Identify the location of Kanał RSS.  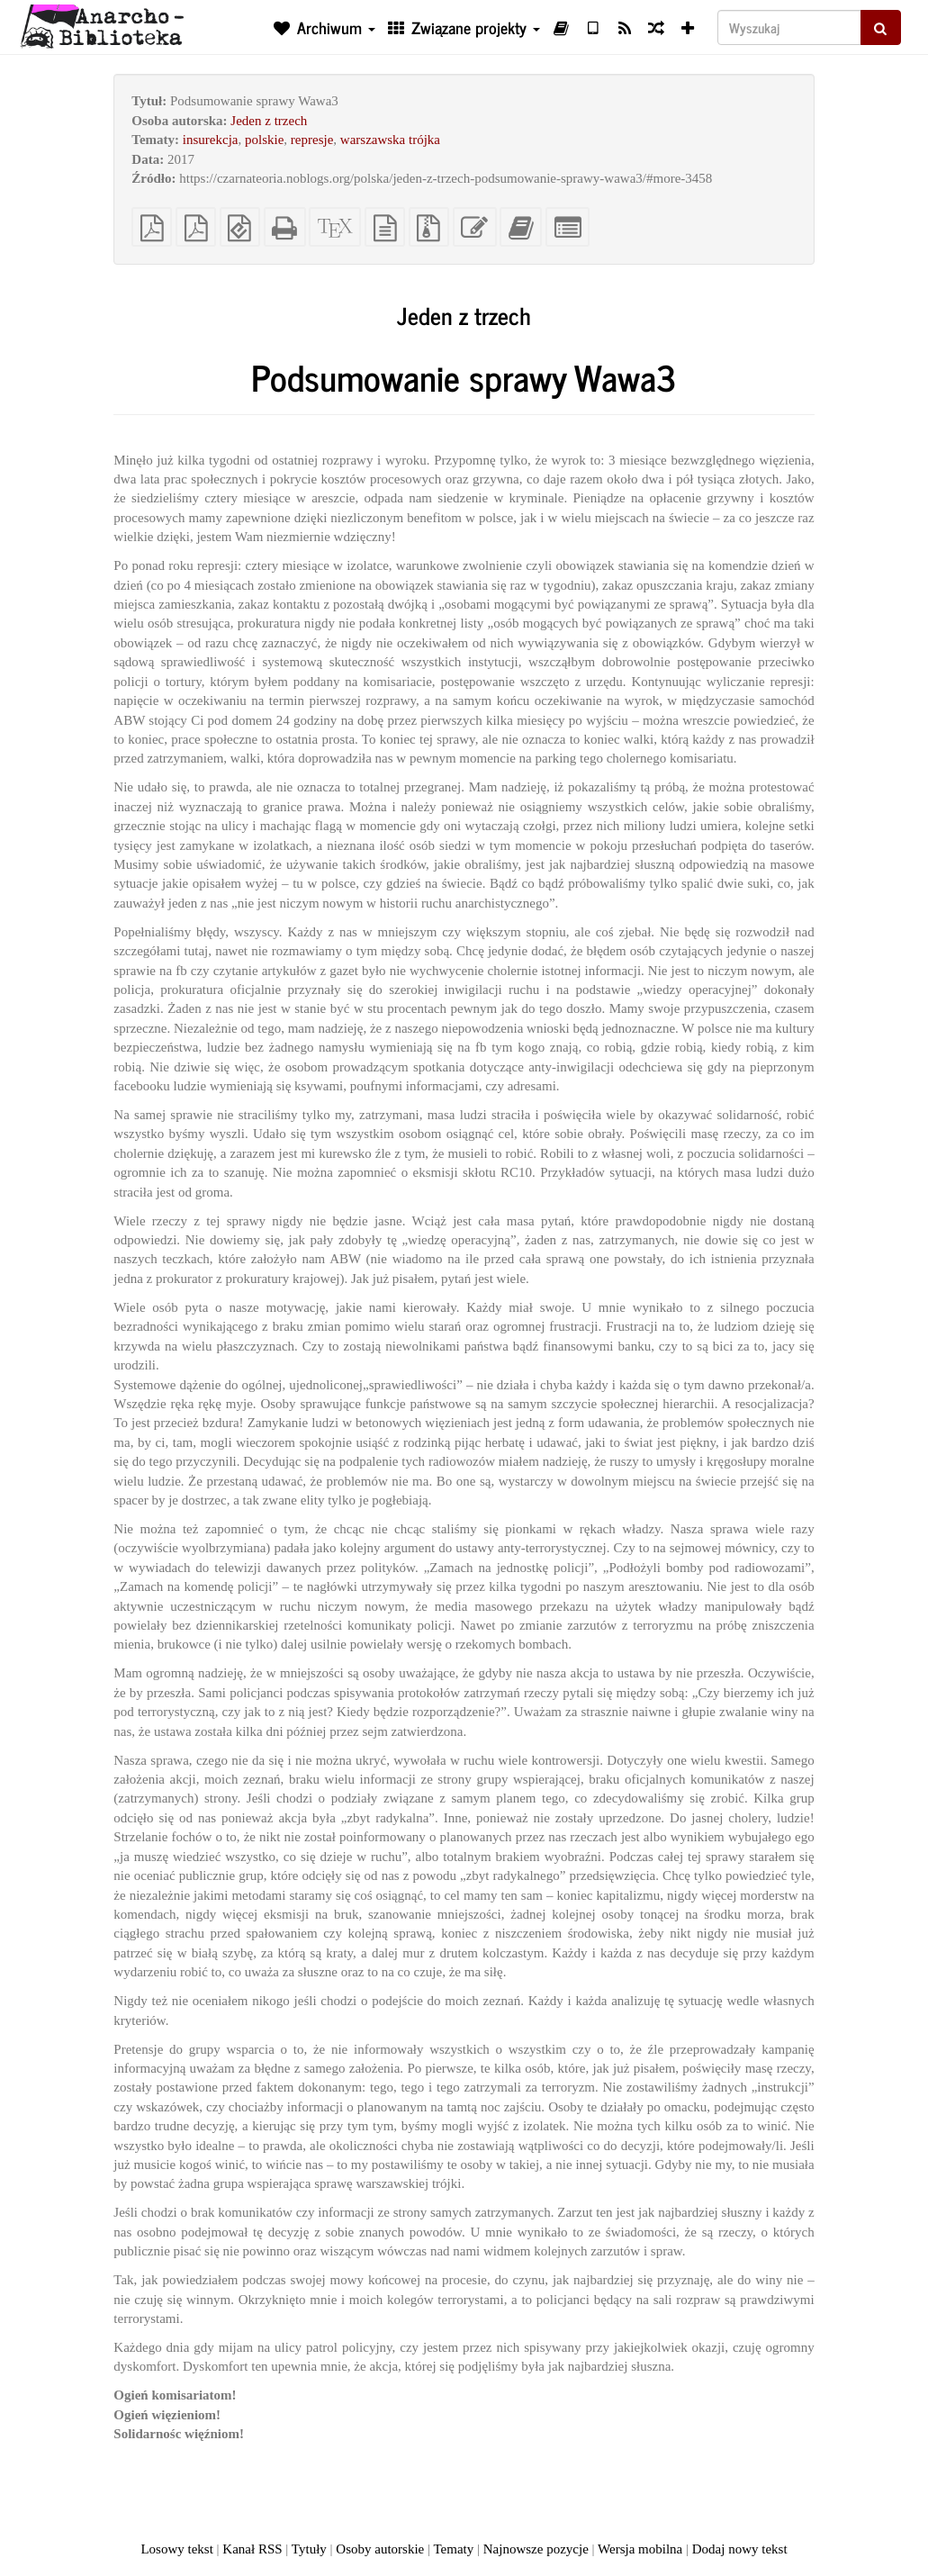
(252, 2549).